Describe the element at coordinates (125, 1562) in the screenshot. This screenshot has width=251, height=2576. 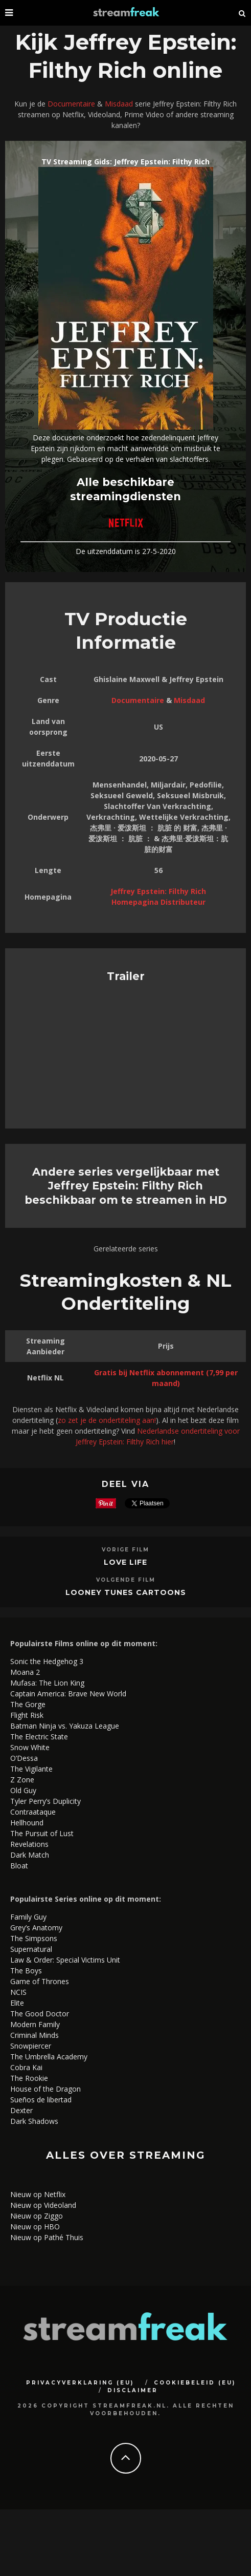
I see `Love Life` at that location.